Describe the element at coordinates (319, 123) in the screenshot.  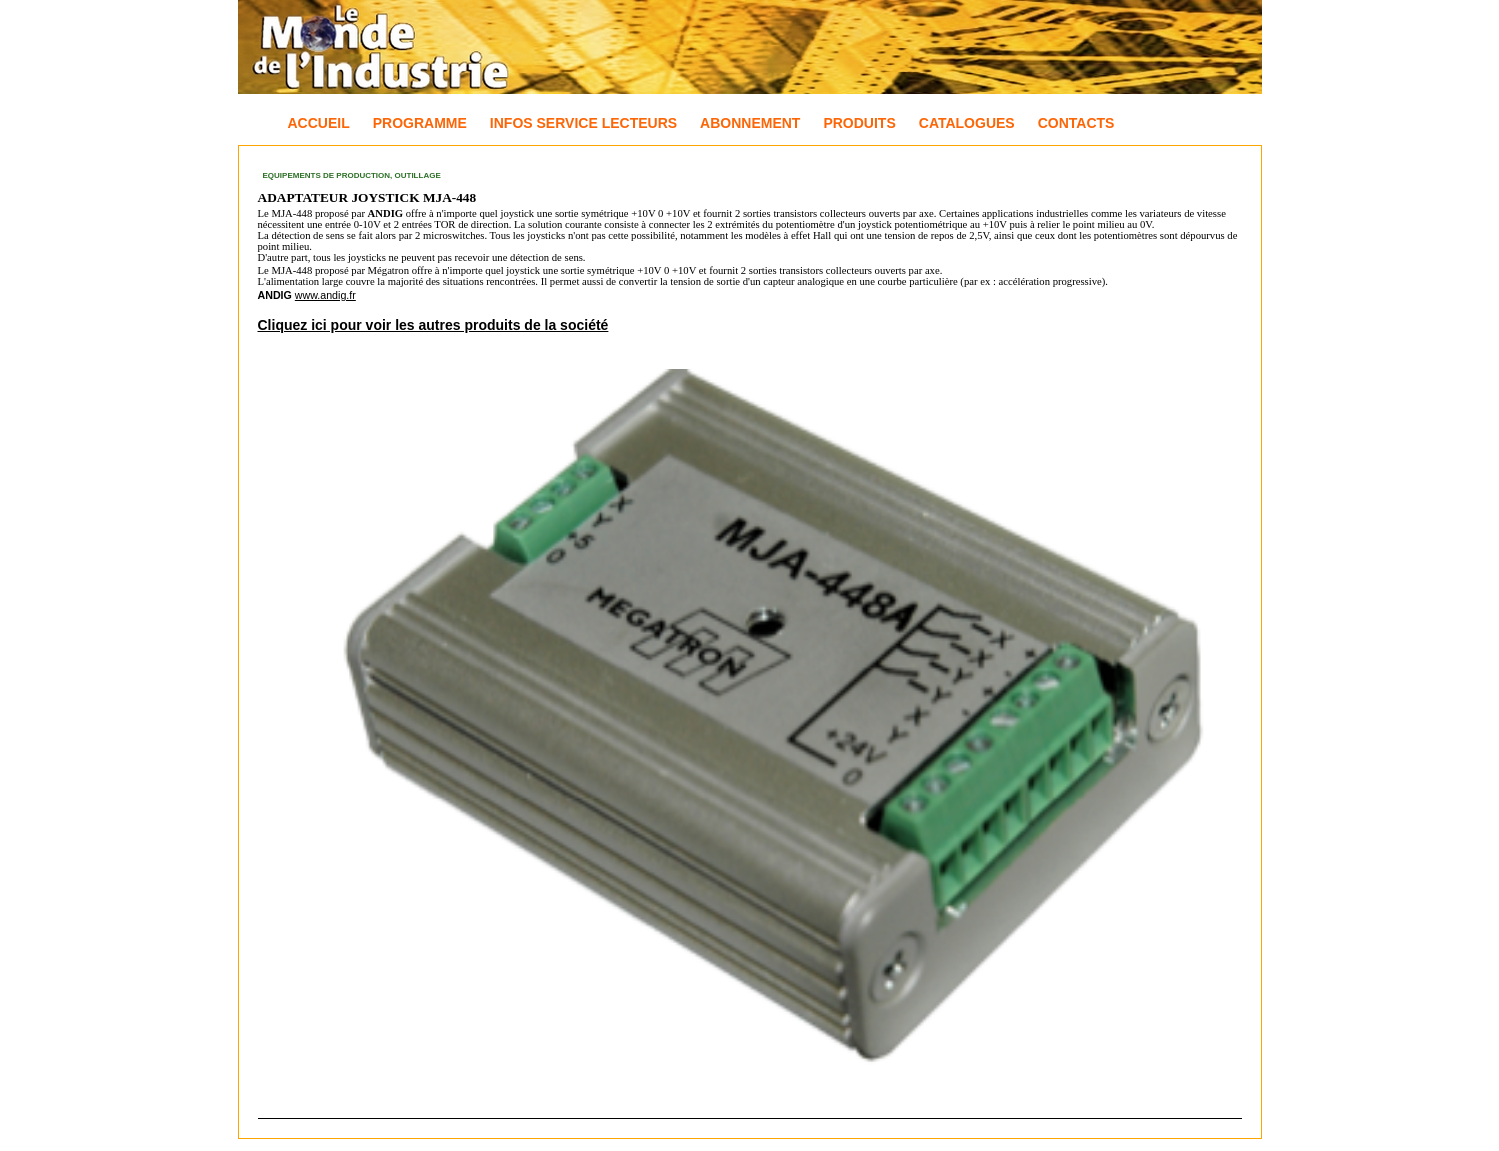
I see `Accueil` at that location.